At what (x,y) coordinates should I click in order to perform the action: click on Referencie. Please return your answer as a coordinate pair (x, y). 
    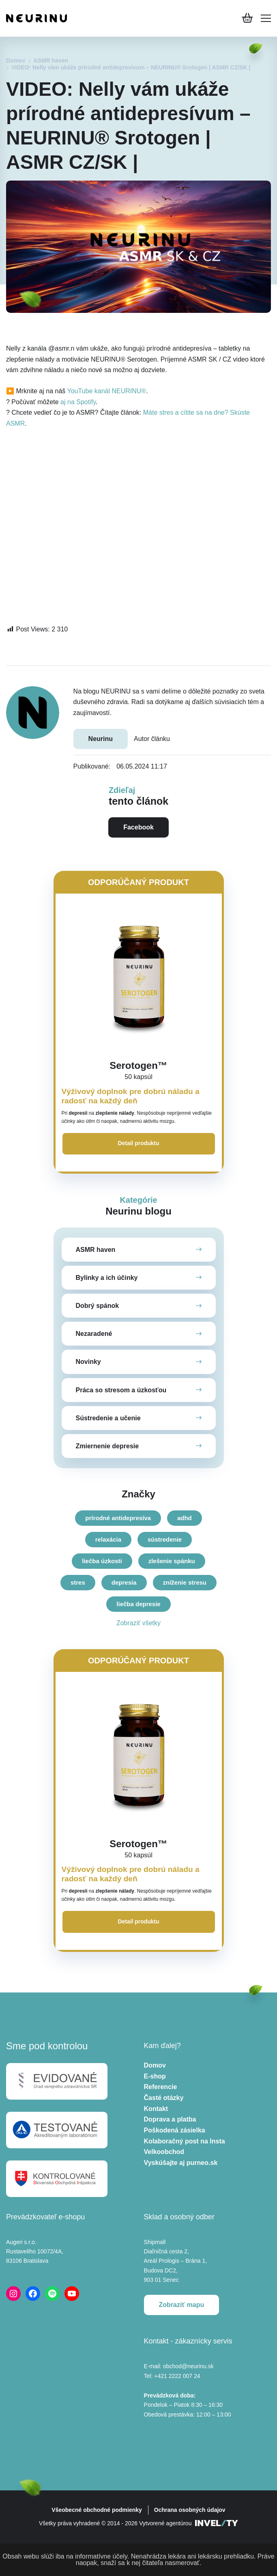
    Looking at the image, I should click on (160, 2087).